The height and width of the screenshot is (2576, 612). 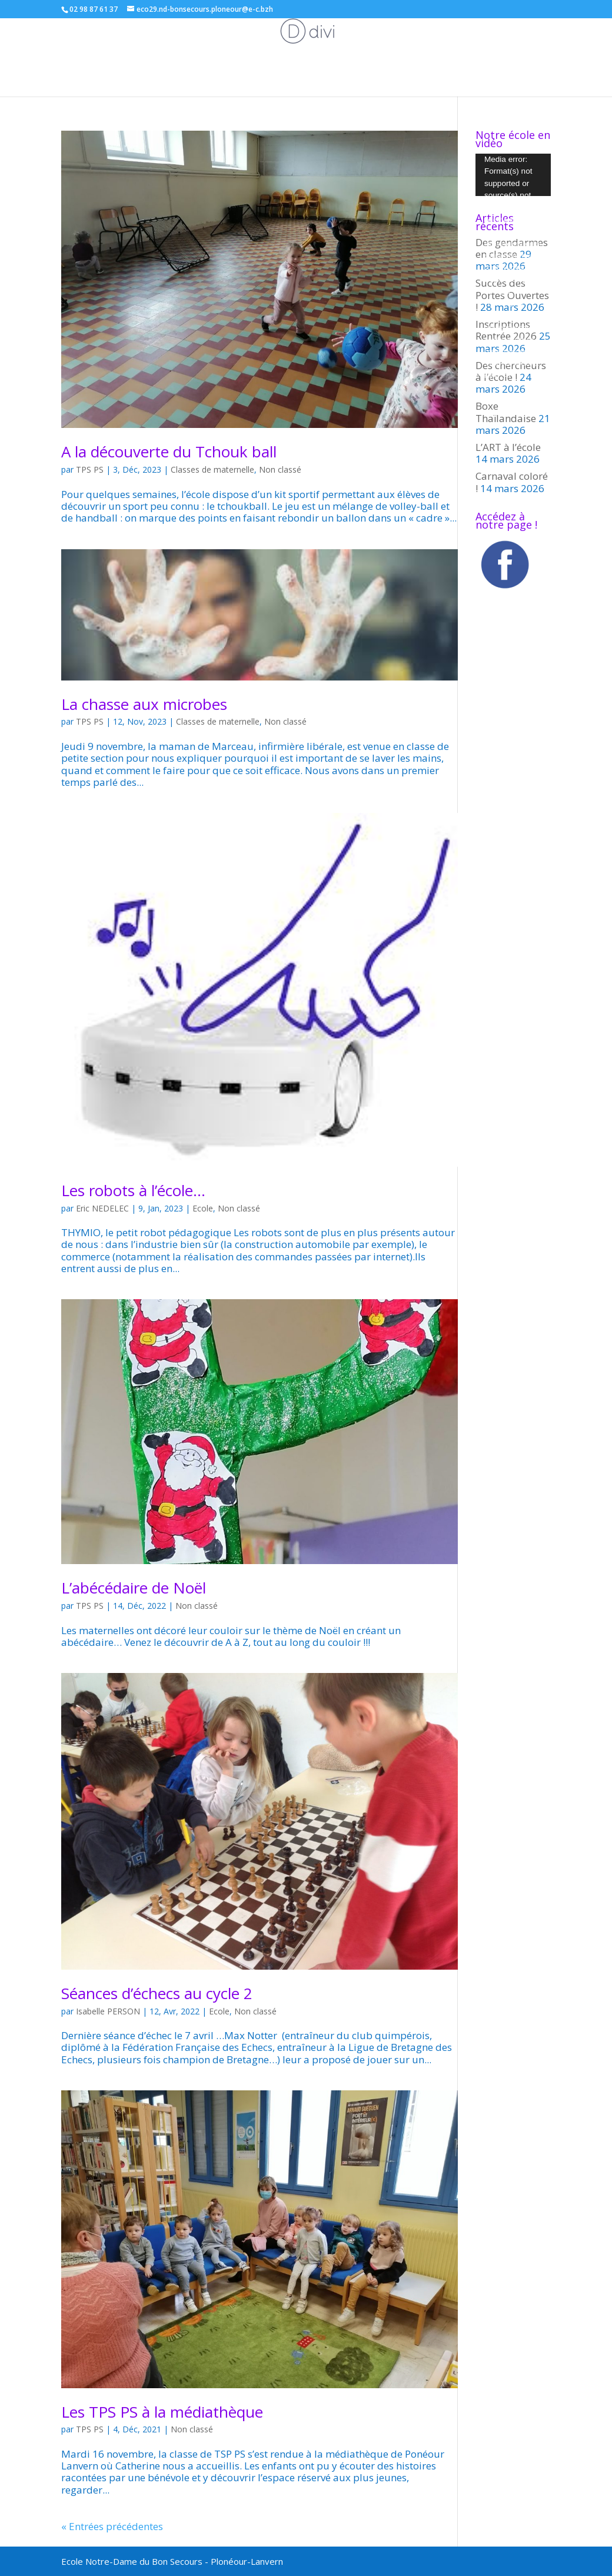 I want to click on Ecole, so click(x=154, y=43).